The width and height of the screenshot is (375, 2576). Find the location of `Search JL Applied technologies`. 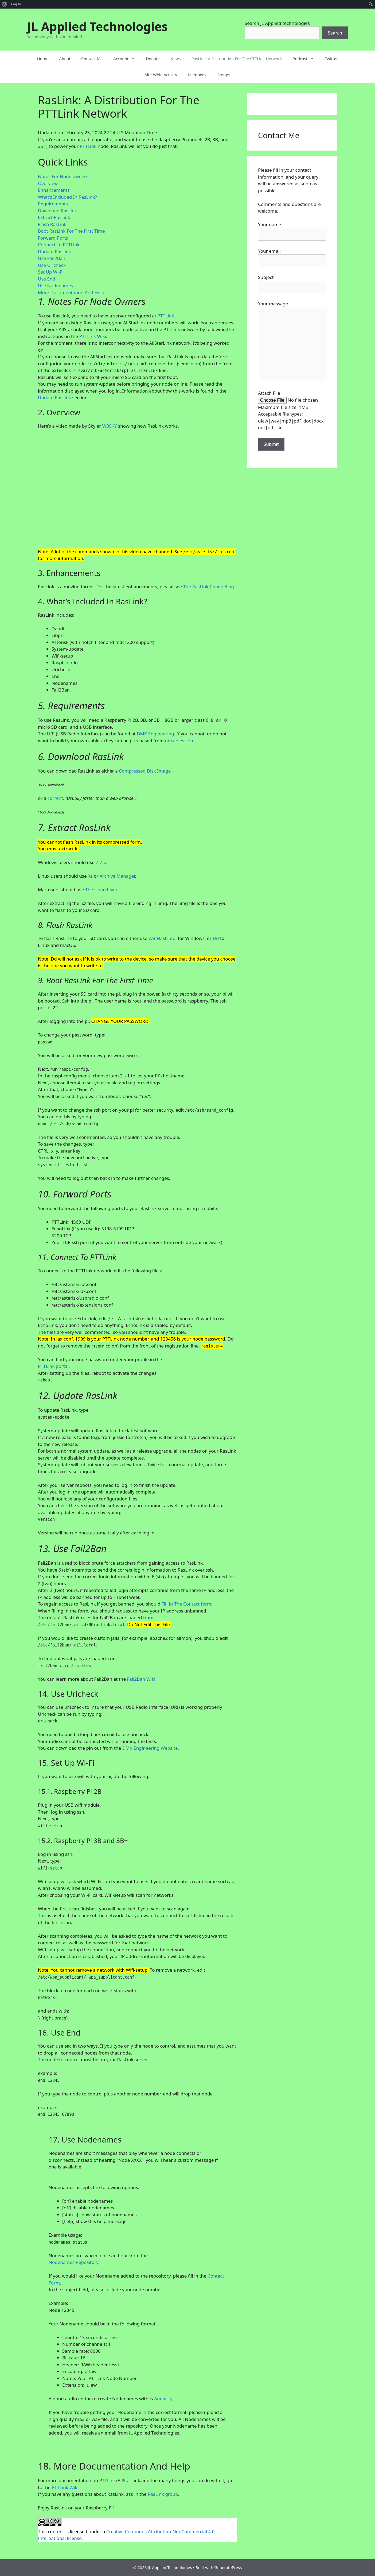

Search JL Applied technologies is located at coordinates (277, 23).